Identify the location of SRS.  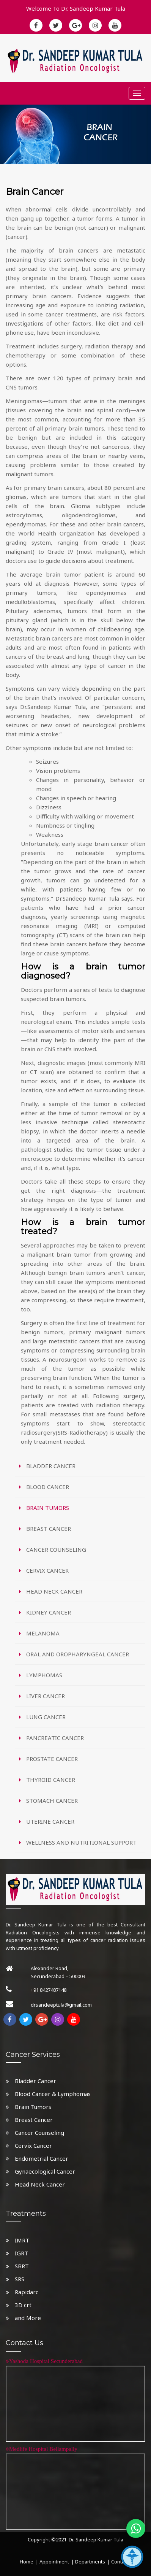
(15, 2279).